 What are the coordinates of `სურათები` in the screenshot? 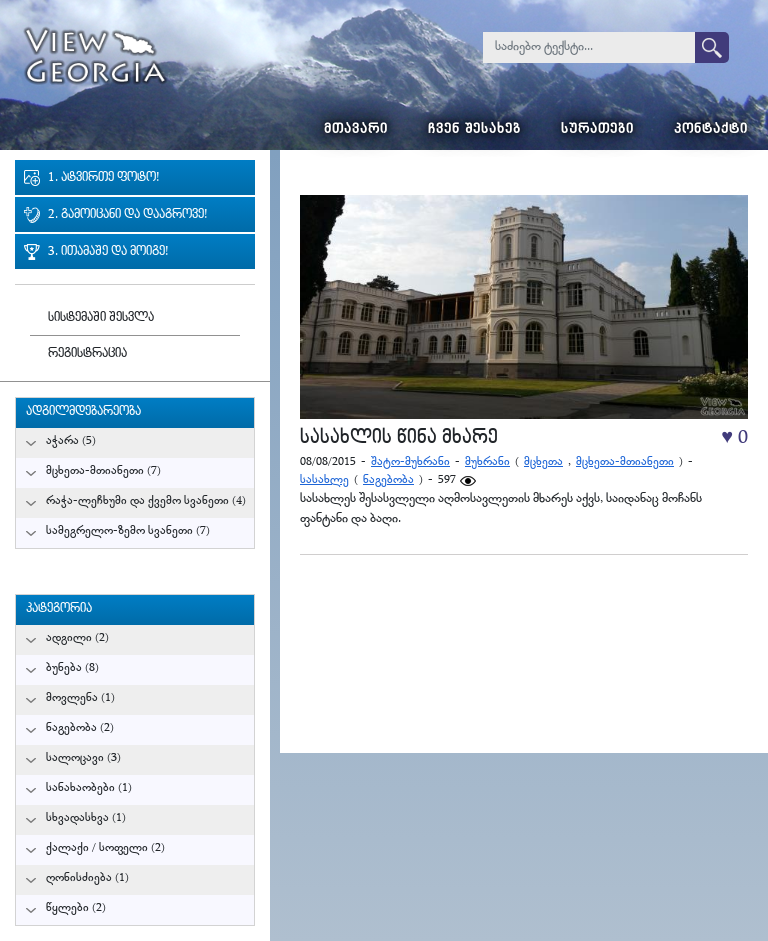 It's located at (597, 130).